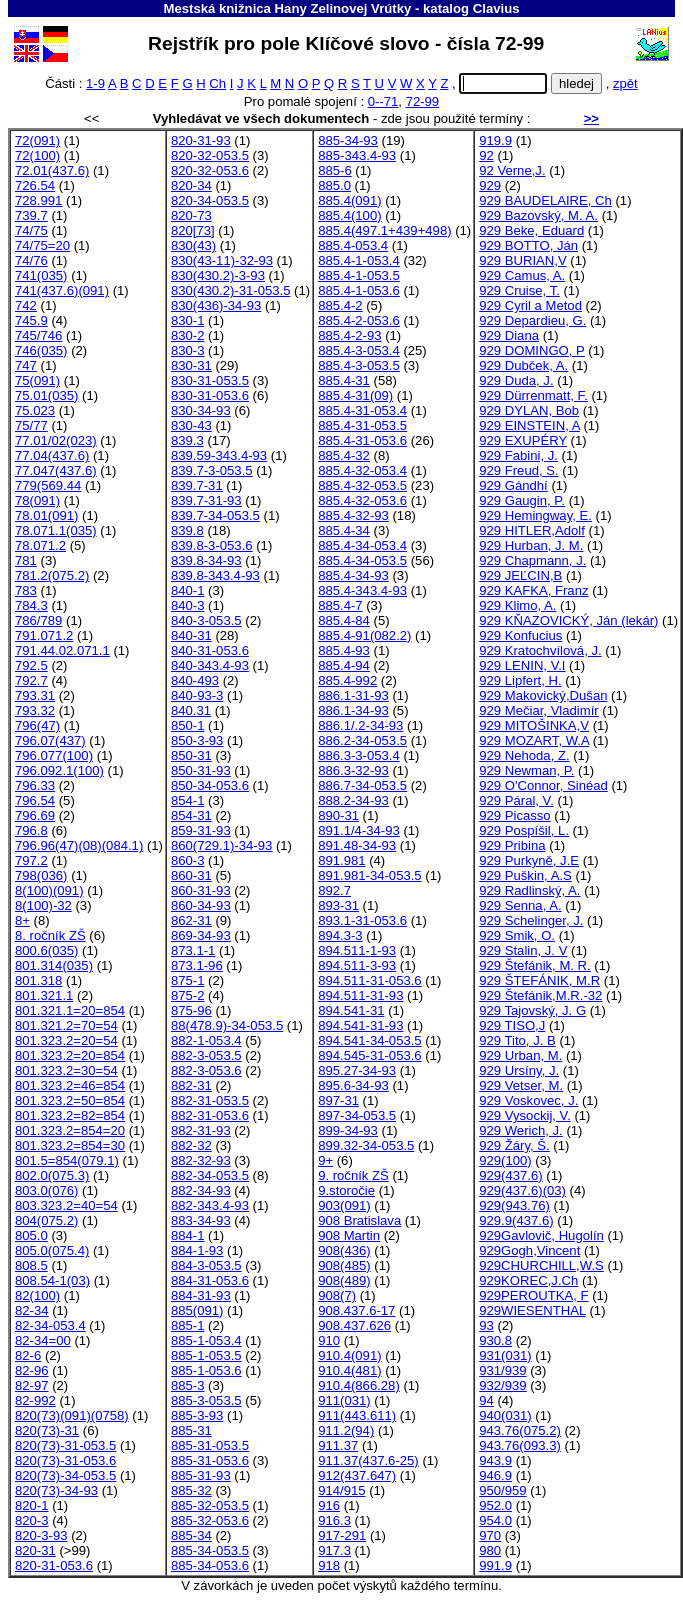 This screenshot has height=1616, width=683. Describe the element at coordinates (197, 1310) in the screenshot. I see `885(091)` at that location.